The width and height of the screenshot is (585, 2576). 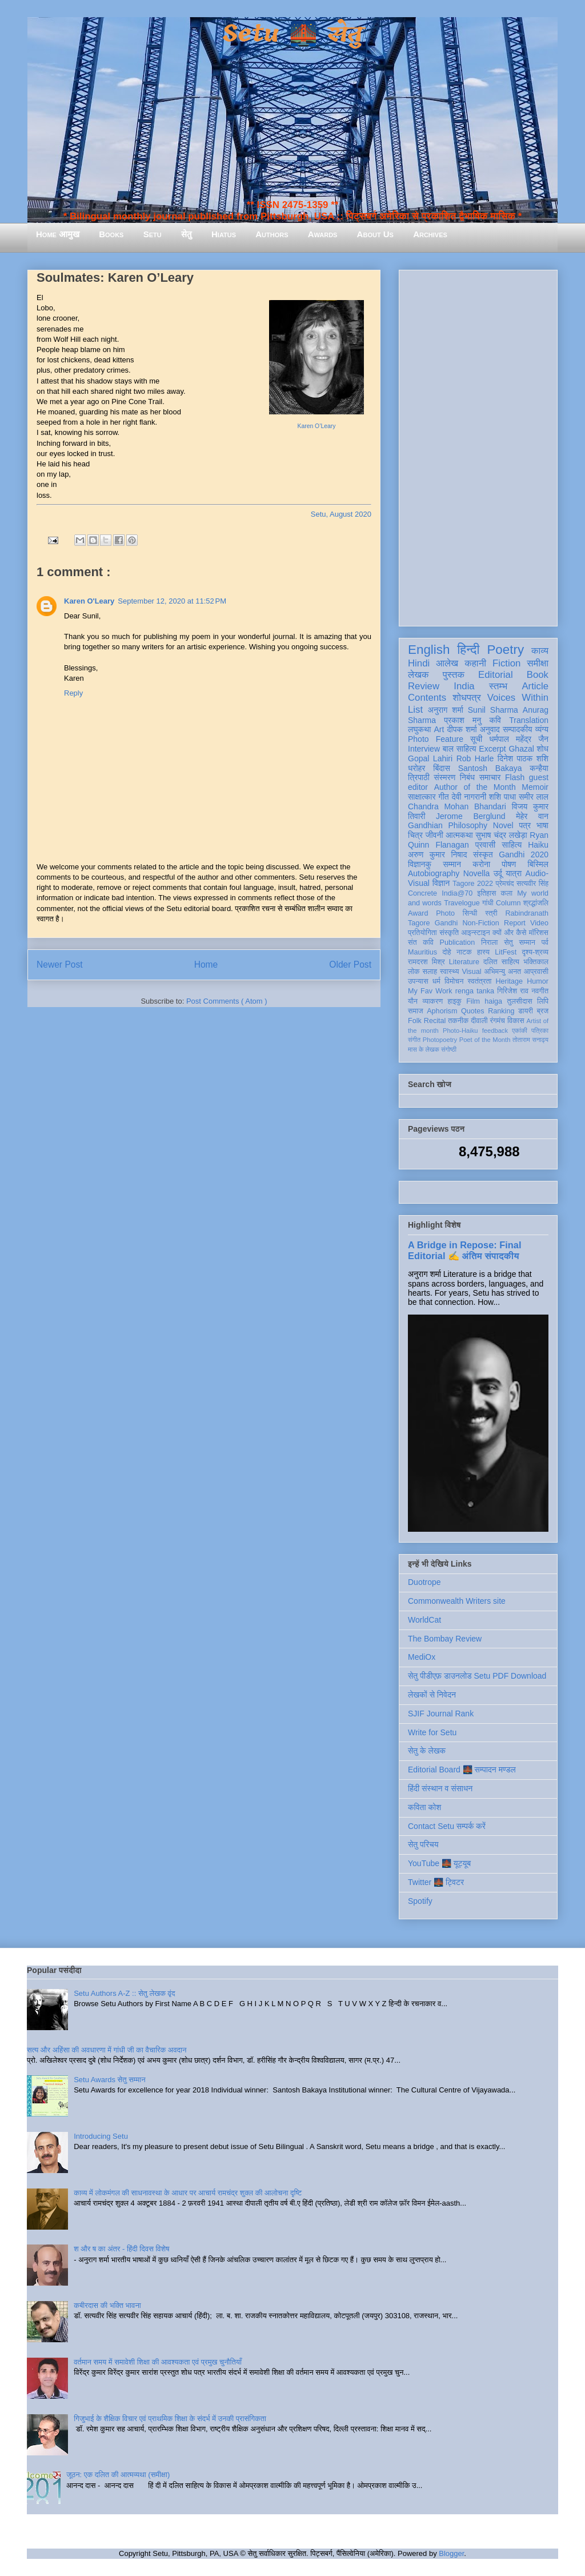 I want to click on Setu, August 2020, so click(x=341, y=514).